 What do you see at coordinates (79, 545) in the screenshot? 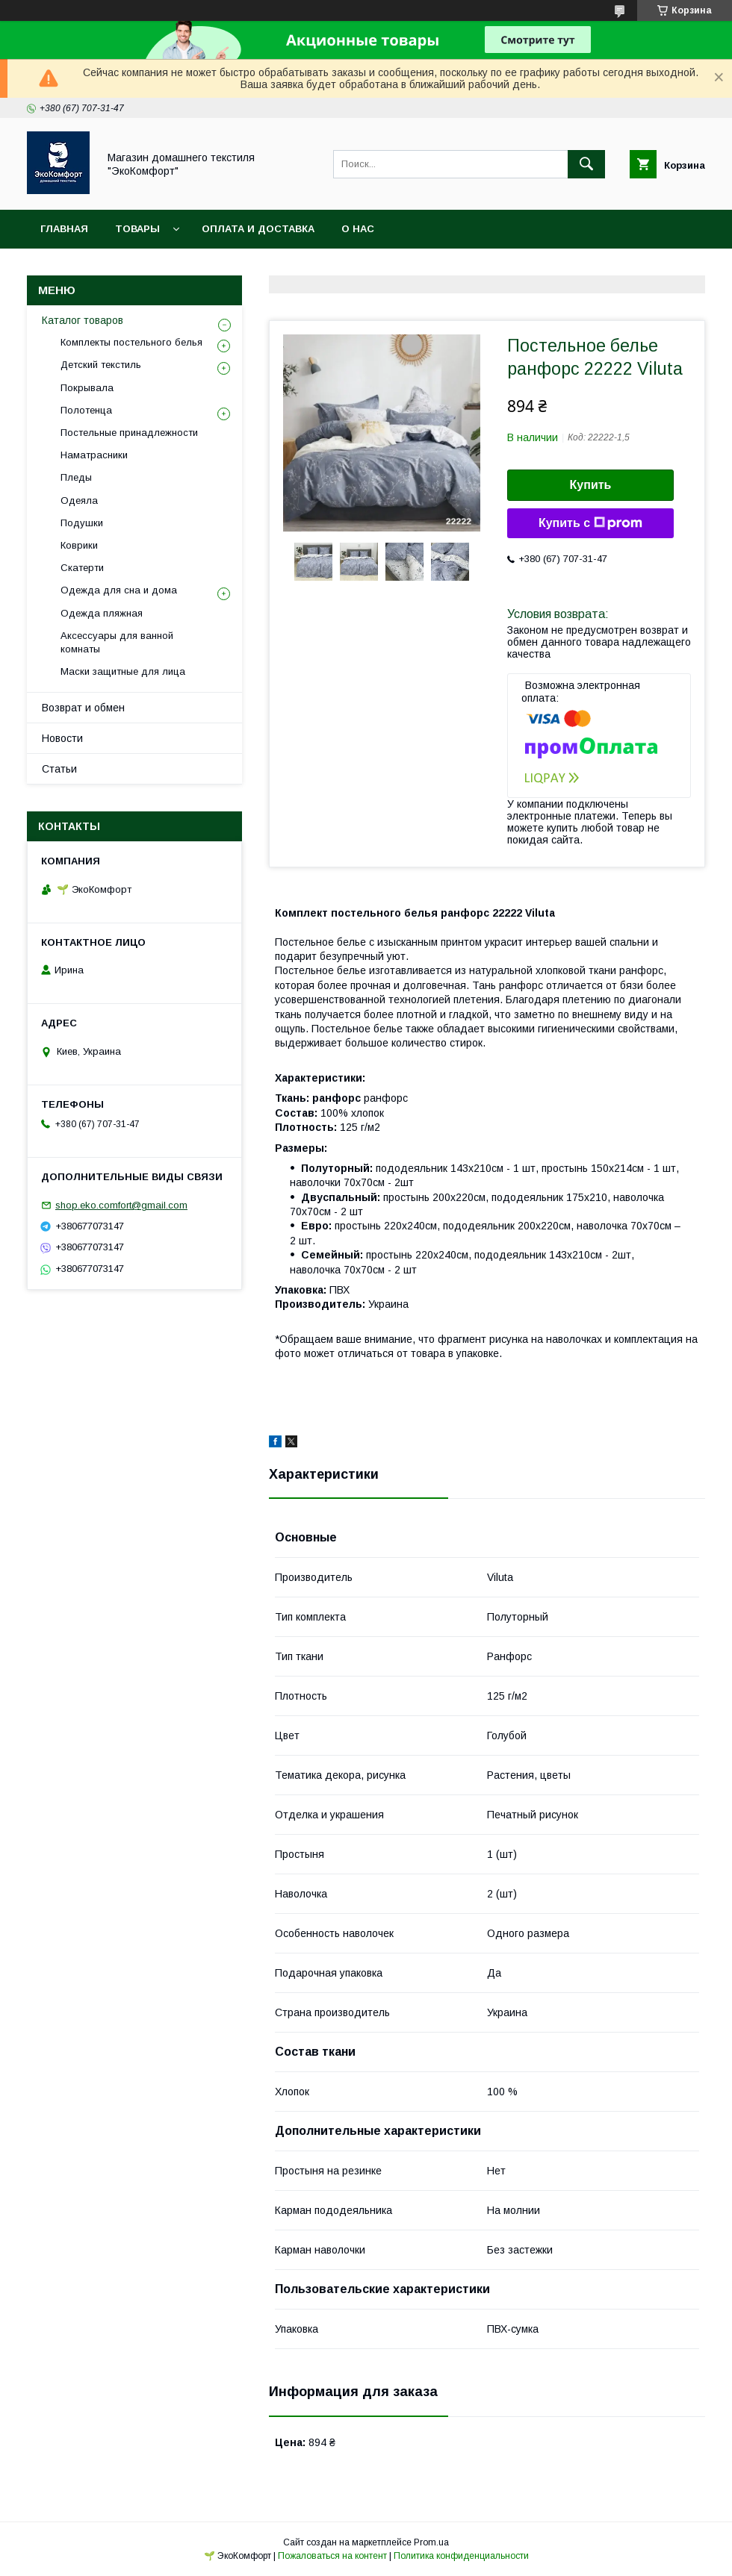
I see `Коврики` at bounding box center [79, 545].